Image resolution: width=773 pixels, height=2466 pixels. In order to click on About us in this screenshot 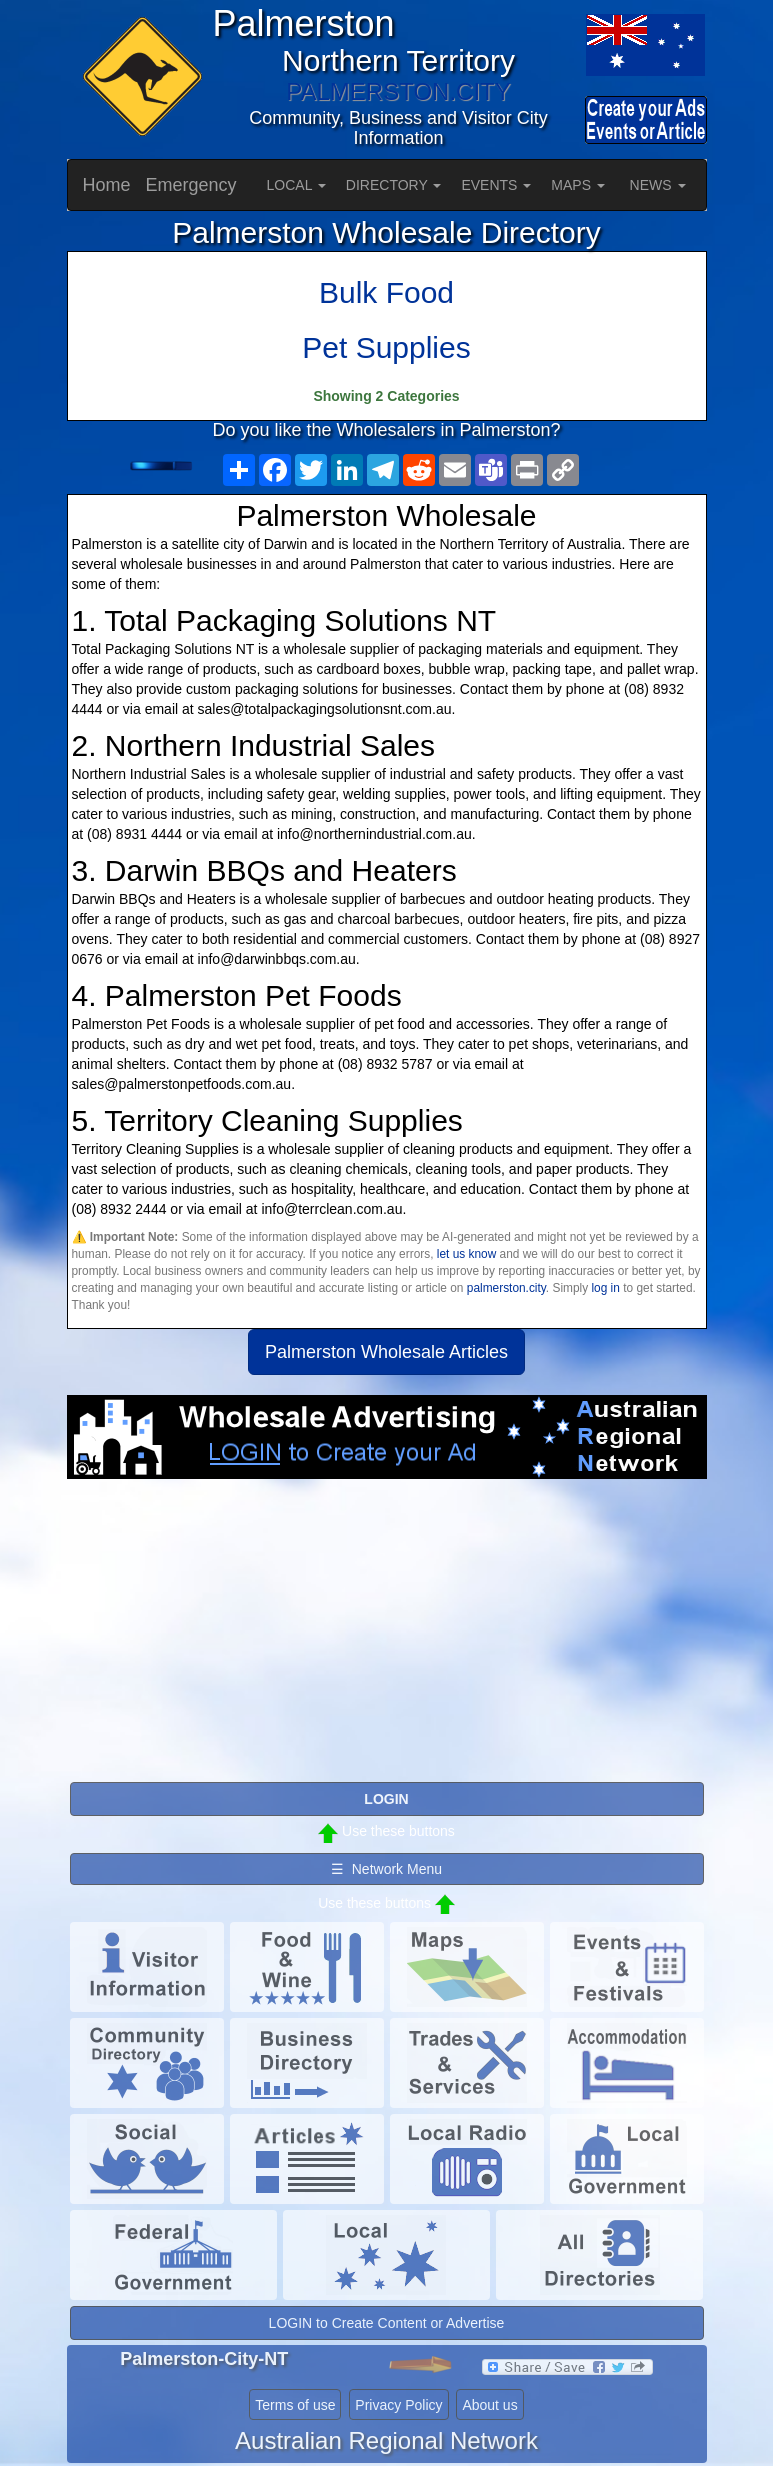, I will do `click(489, 2405)`.